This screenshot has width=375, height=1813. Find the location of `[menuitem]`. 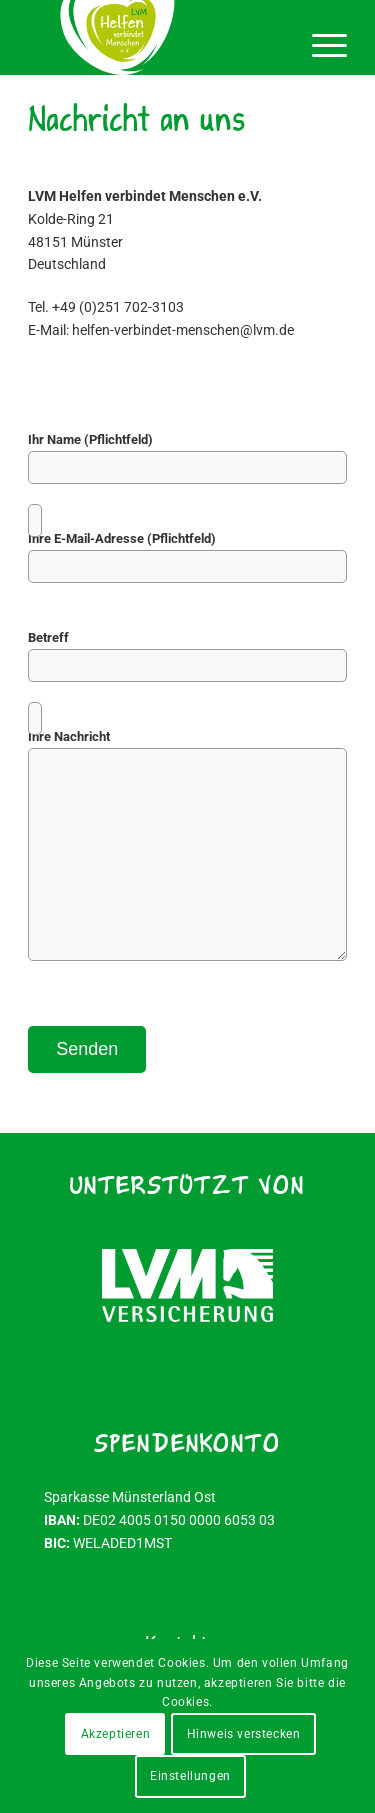

[menuitem] is located at coordinates (319, 40).